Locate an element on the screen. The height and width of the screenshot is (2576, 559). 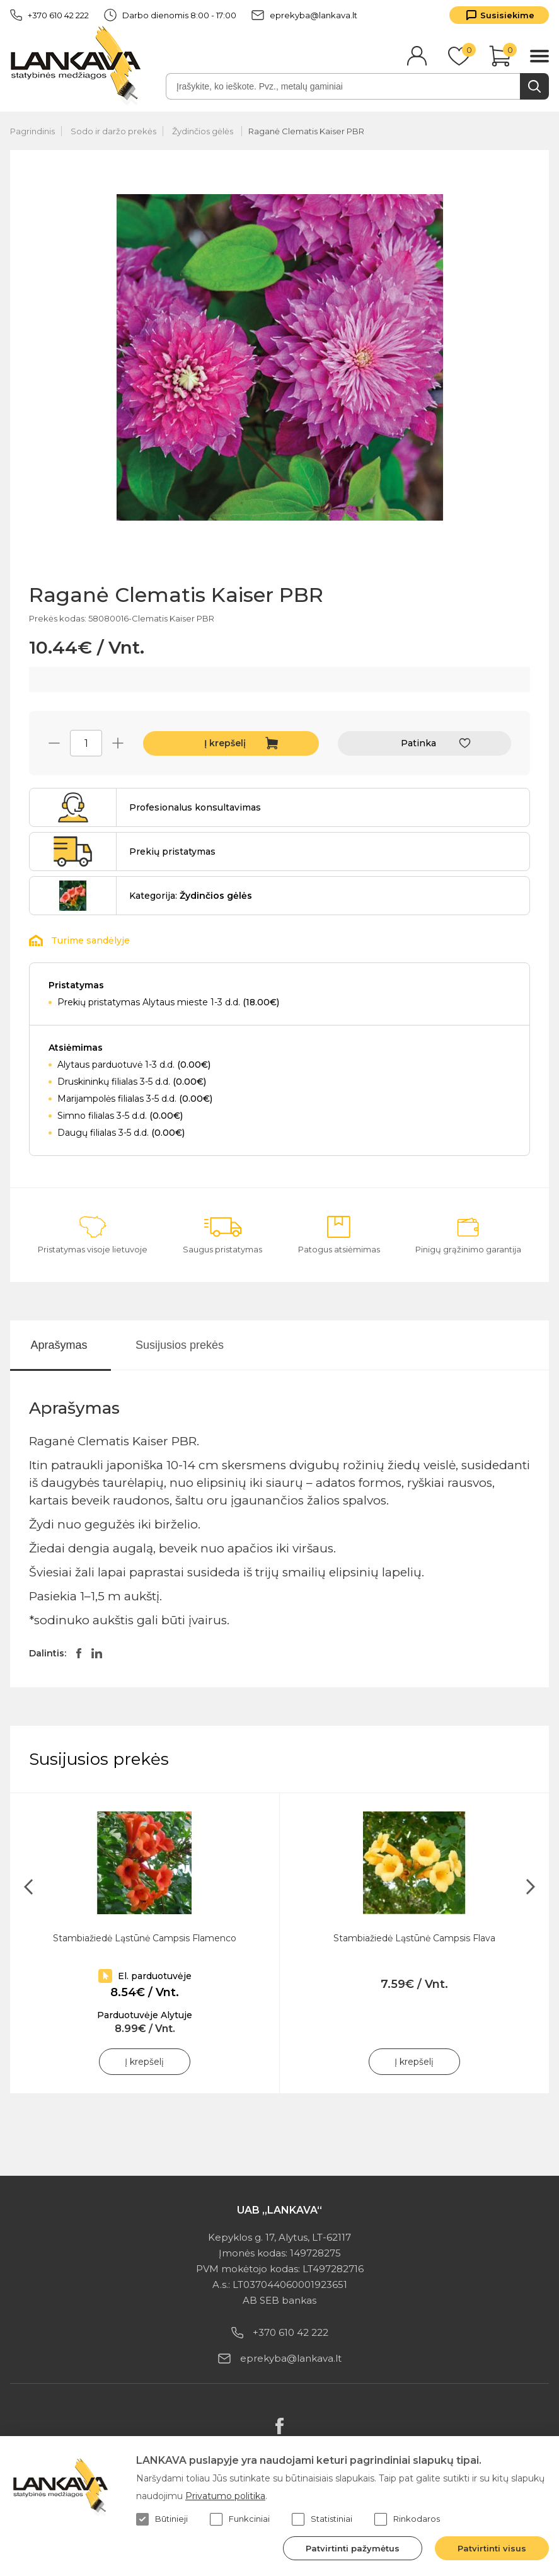
Rinkodaros is located at coordinates (407, 2519).